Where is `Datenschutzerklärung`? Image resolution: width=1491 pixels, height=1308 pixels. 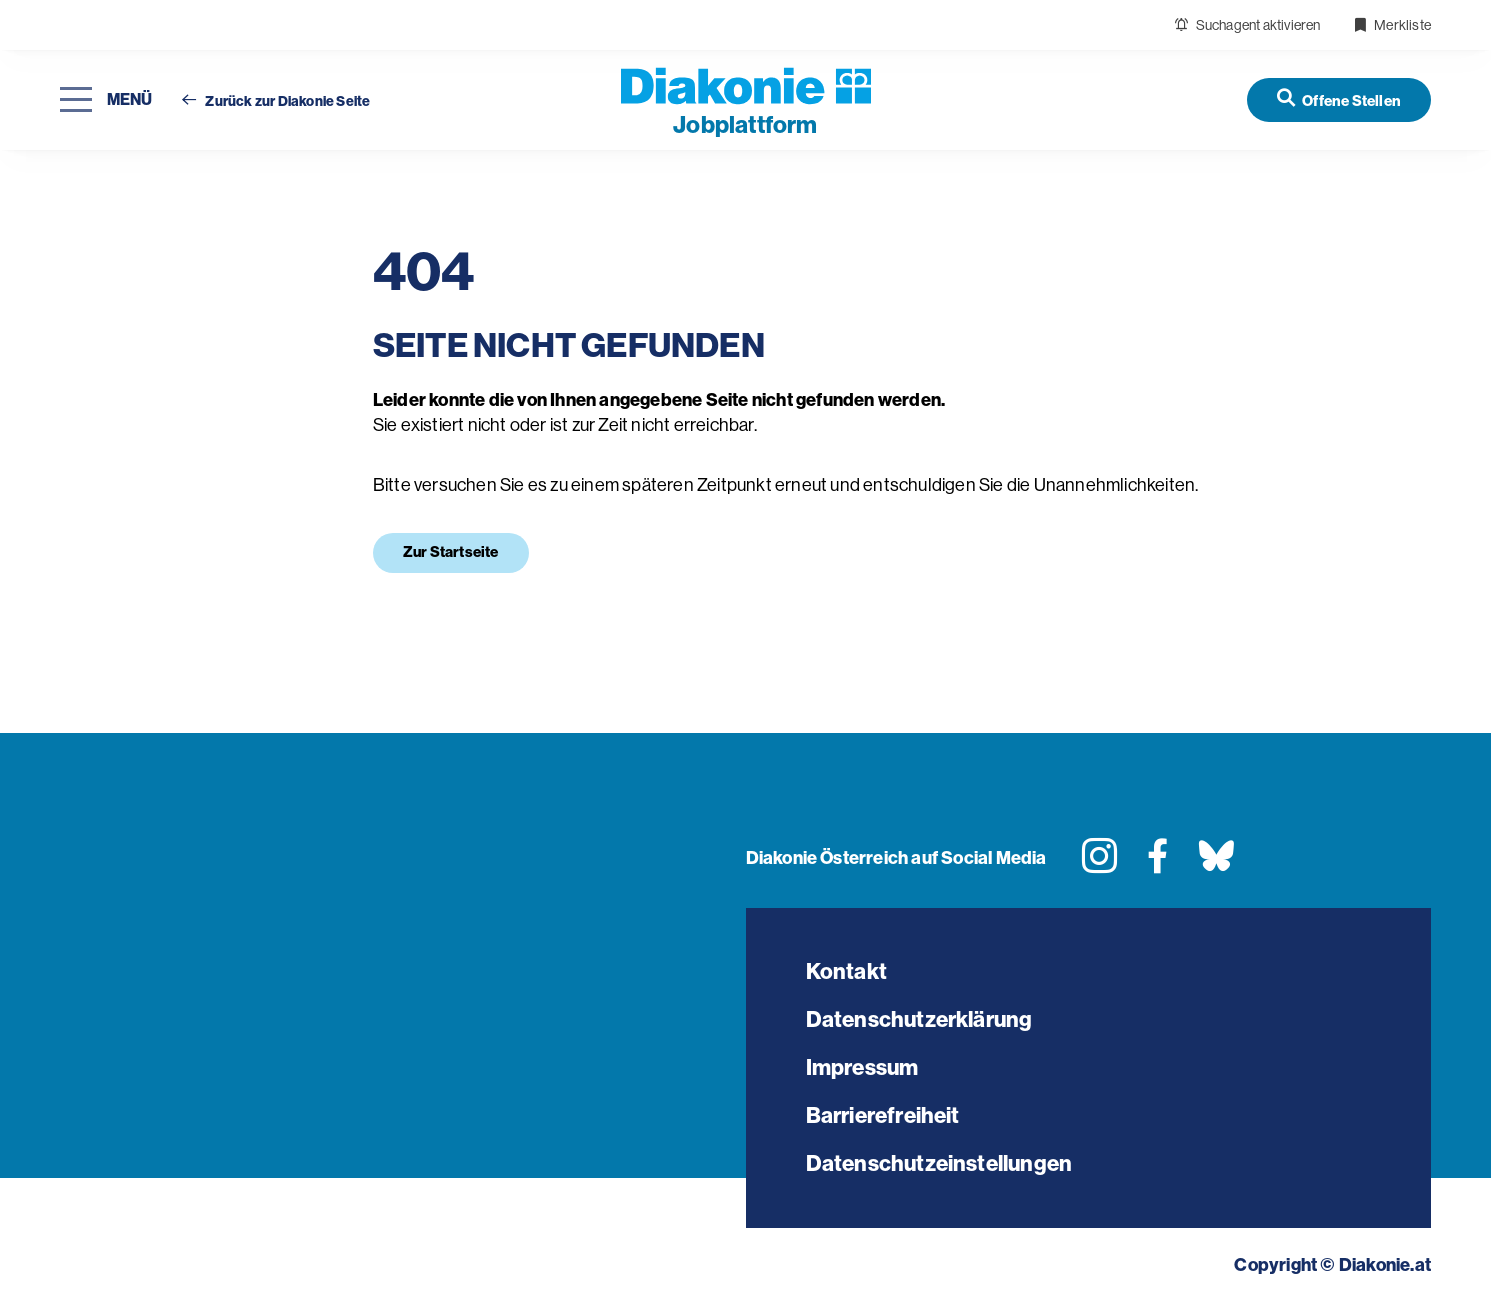 Datenschutzerklärung is located at coordinates (919, 1019).